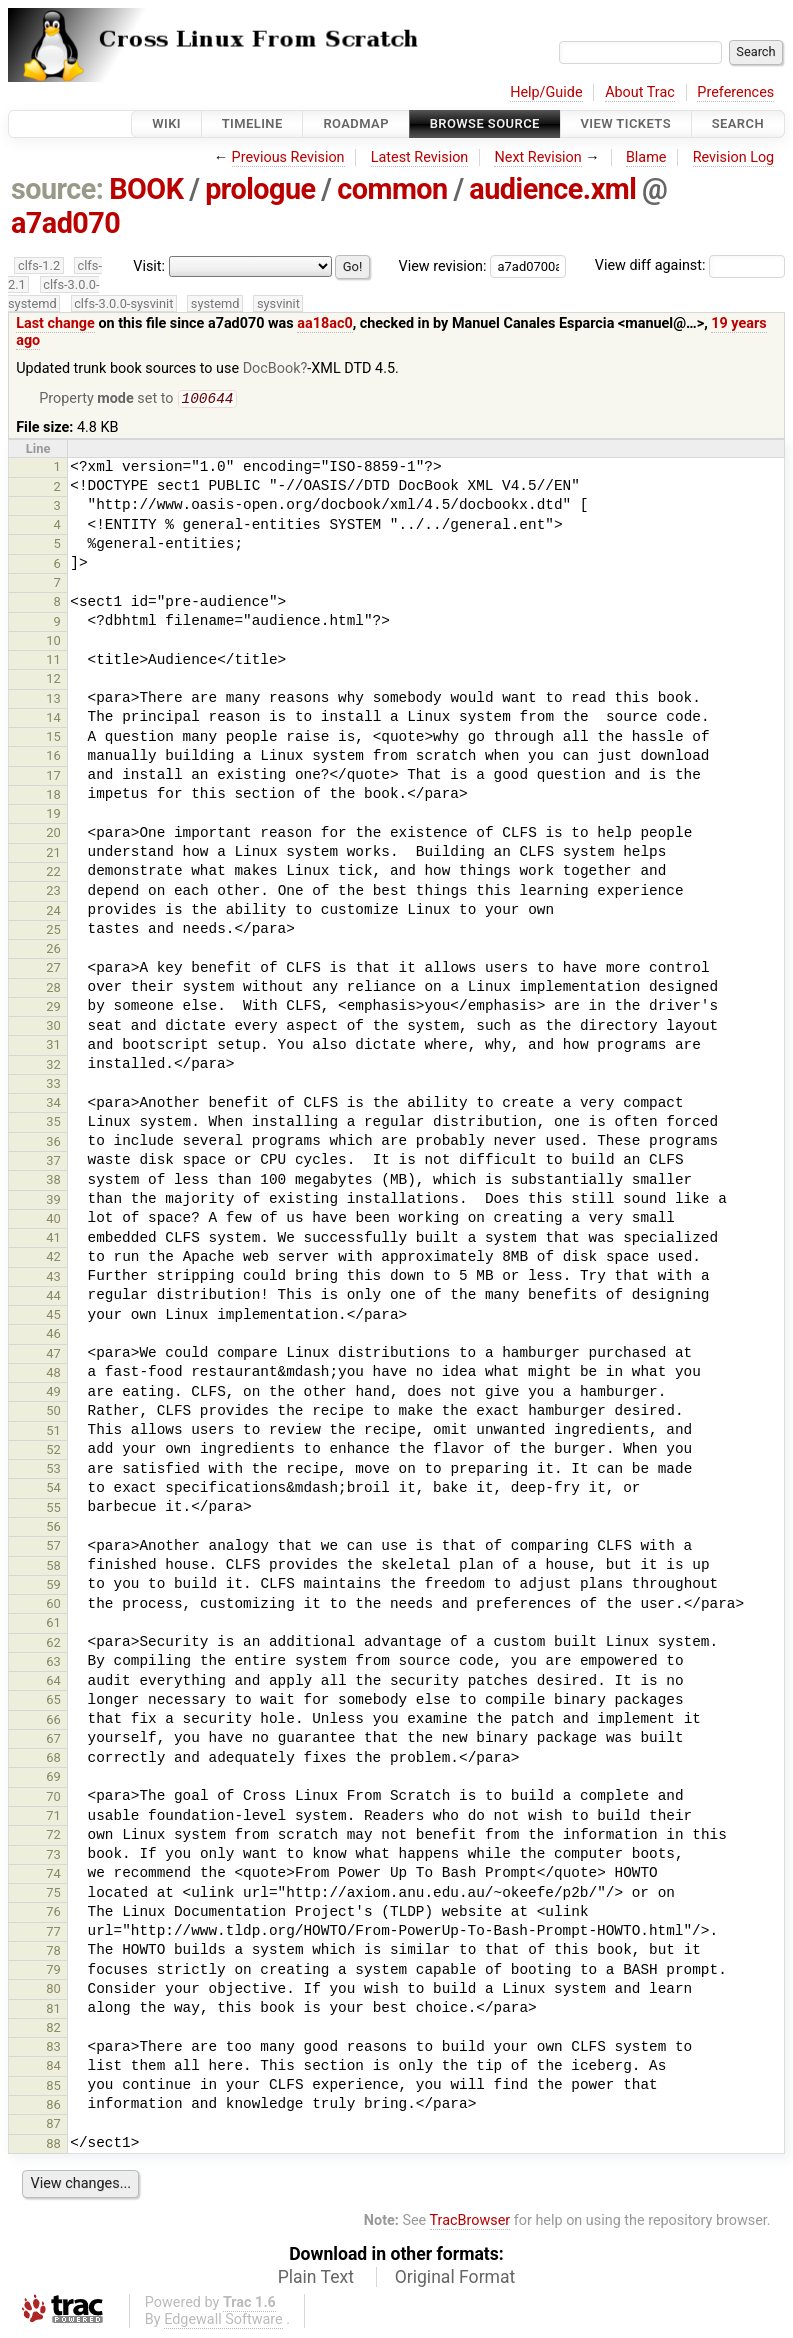 This screenshot has height=2338, width=793. Describe the element at coordinates (53, 1778) in the screenshot. I see `69` at that location.